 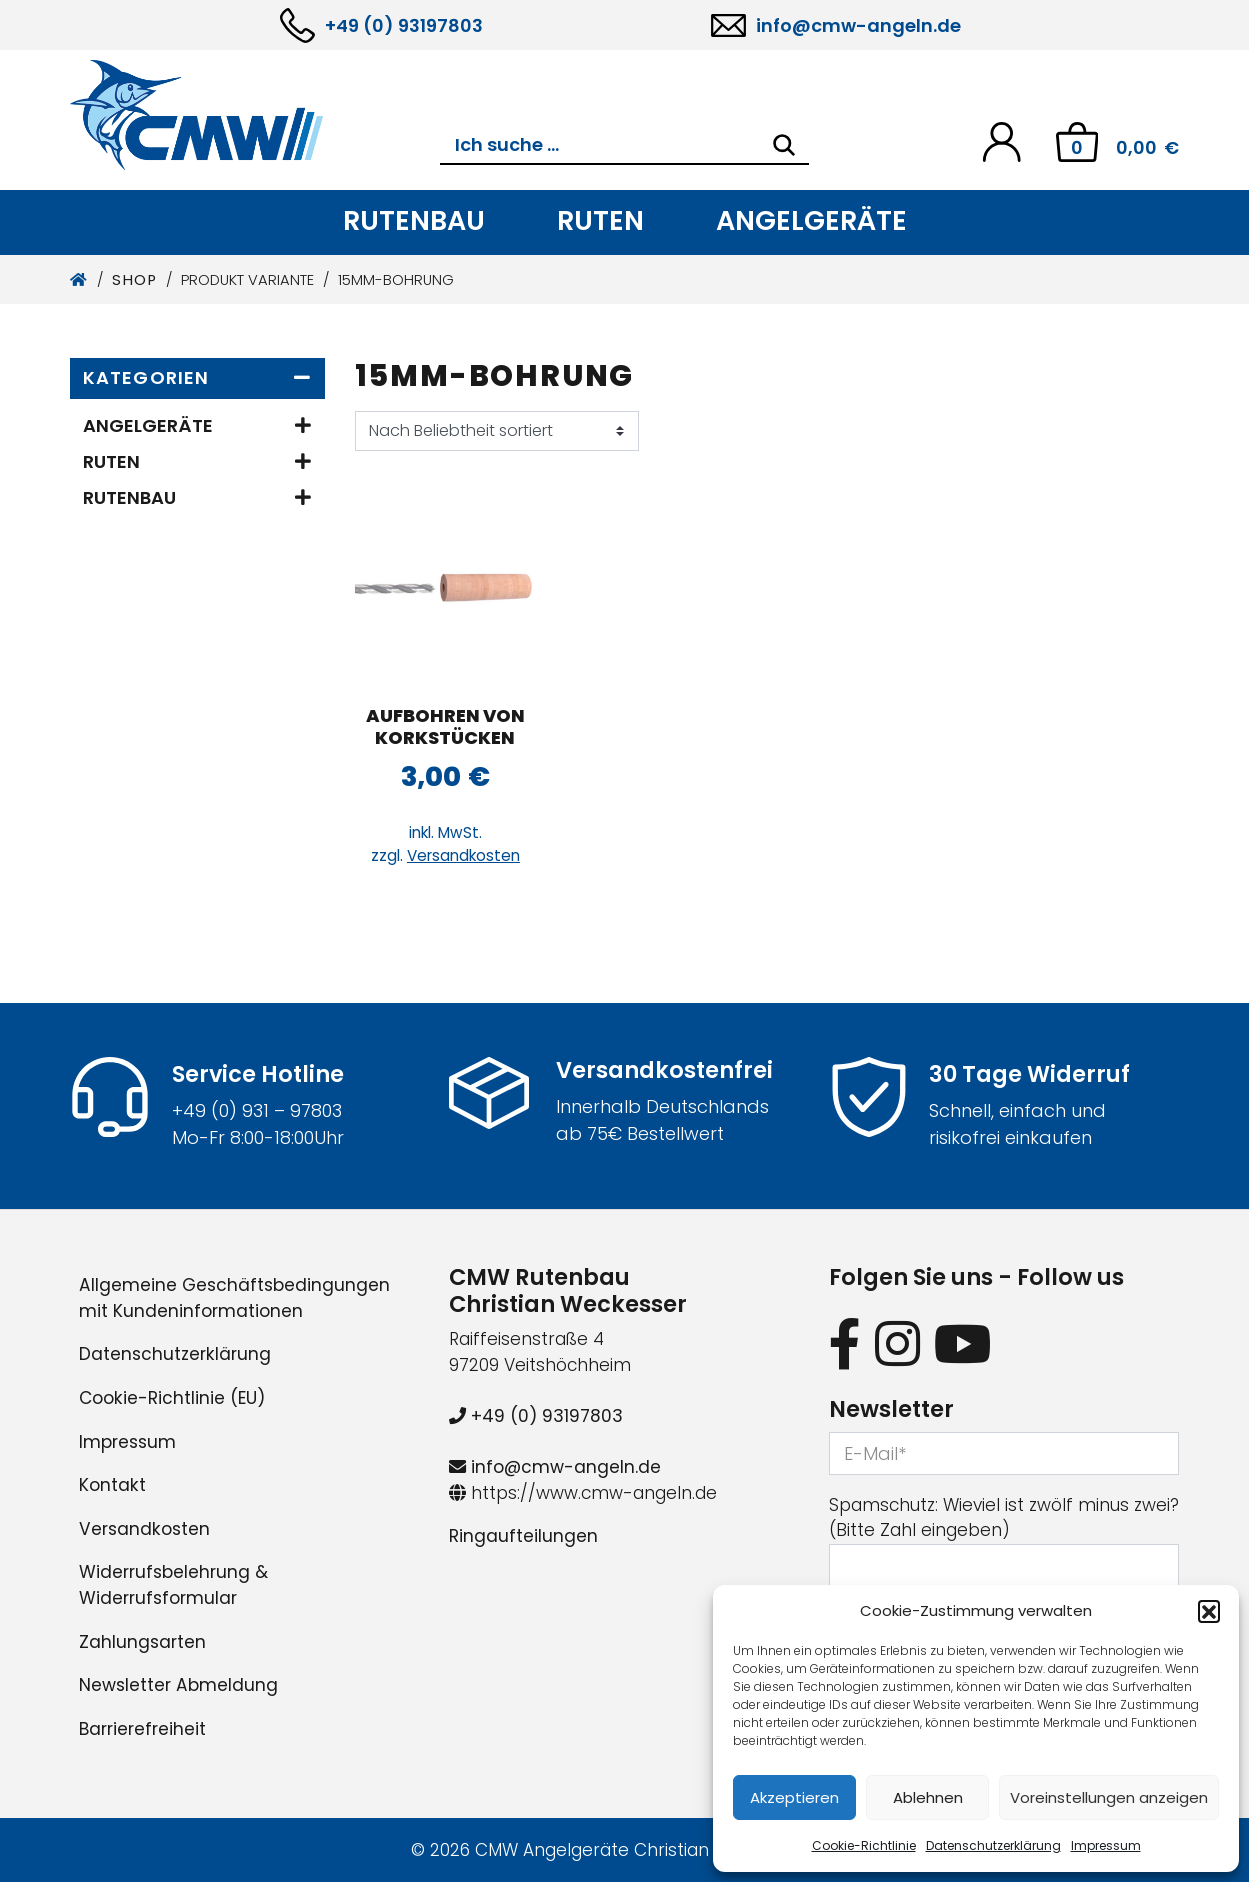 I want to click on Rutenbau, so click(x=414, y=220).